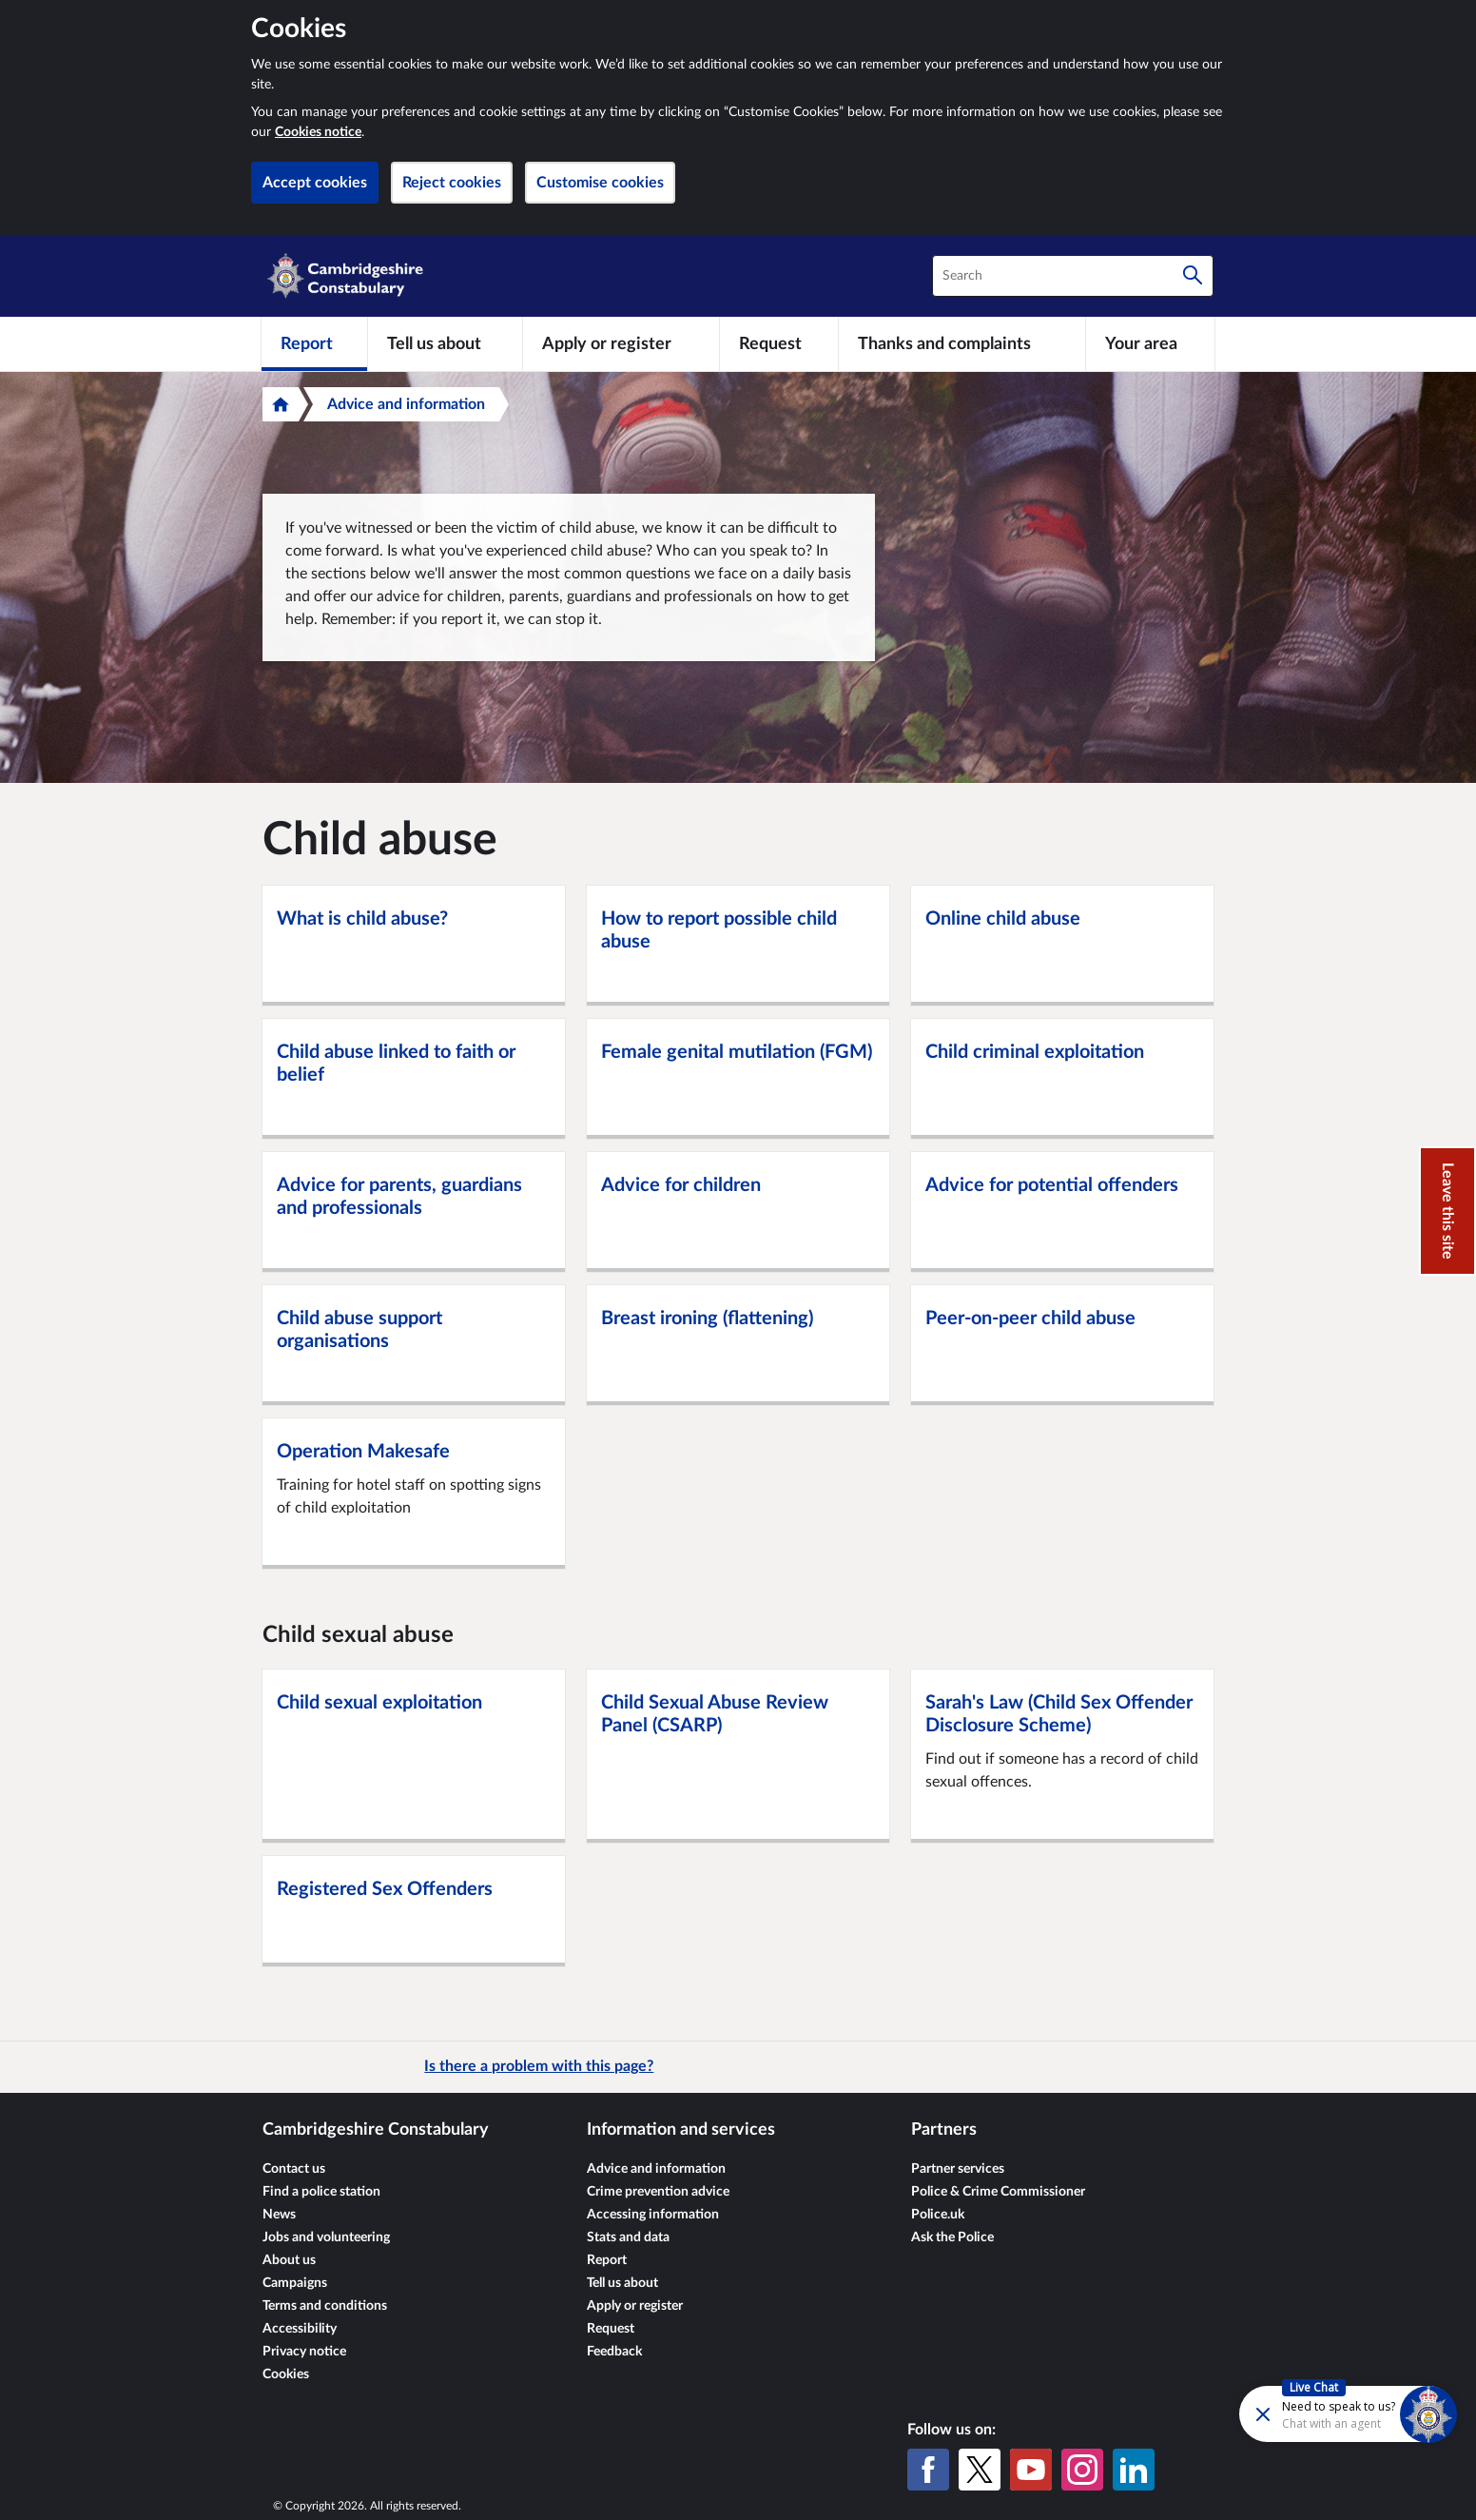 Image resolution: width=1476 pixels, height=2520 pixels. What do you see at coordinates (318, 132) in the screenshot?
I see `Cookies notice` at bounding box center [318, 132].